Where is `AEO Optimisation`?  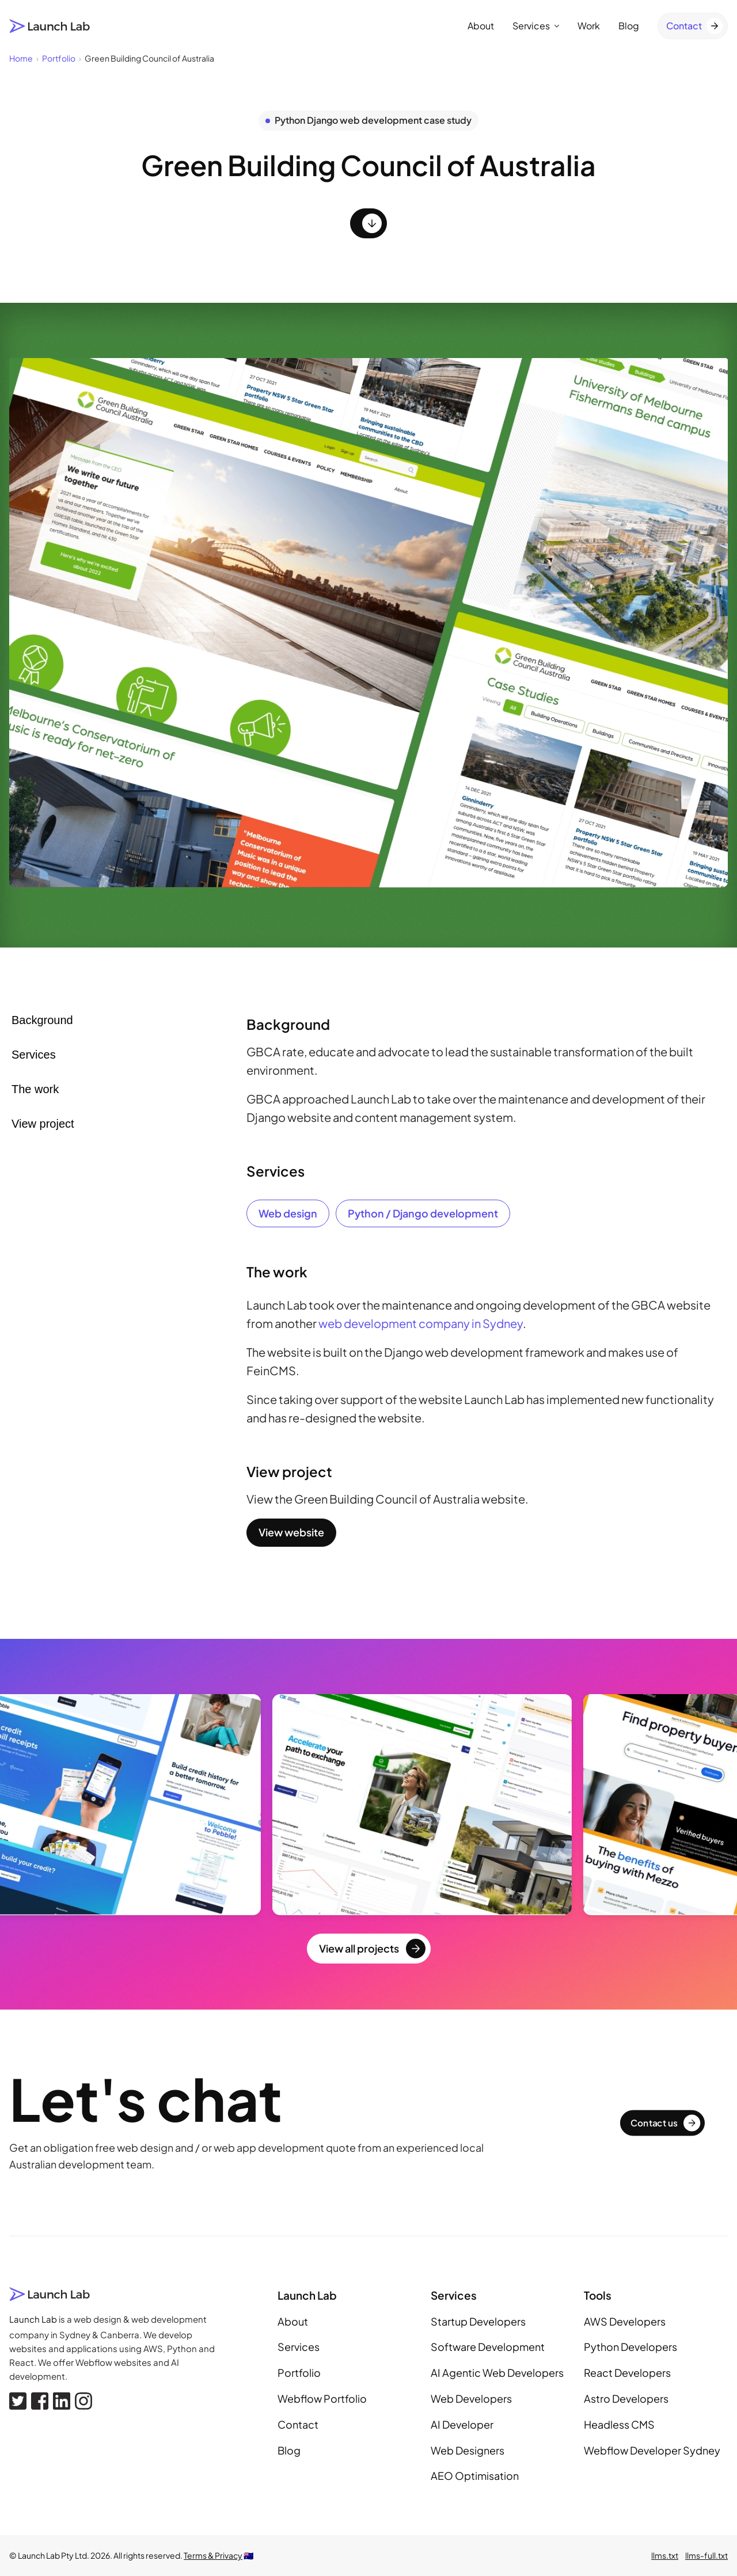 AEO Optimisation is located at coordinates (475, 2475).